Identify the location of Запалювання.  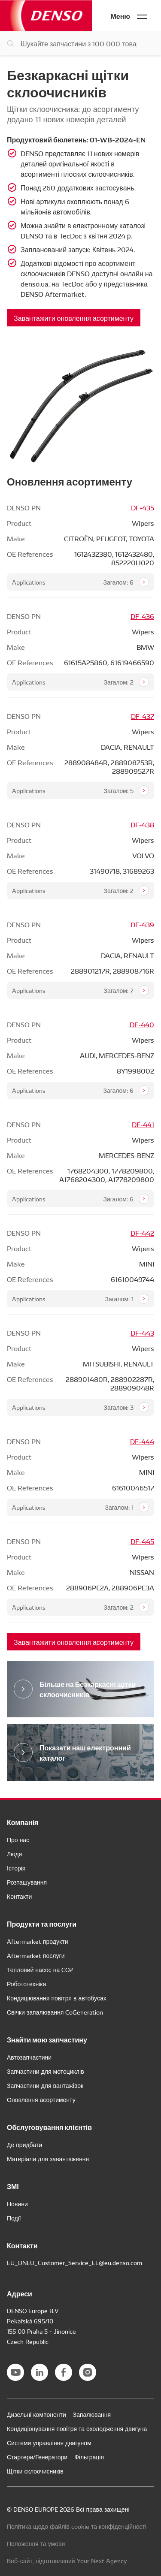
(92, 2414).